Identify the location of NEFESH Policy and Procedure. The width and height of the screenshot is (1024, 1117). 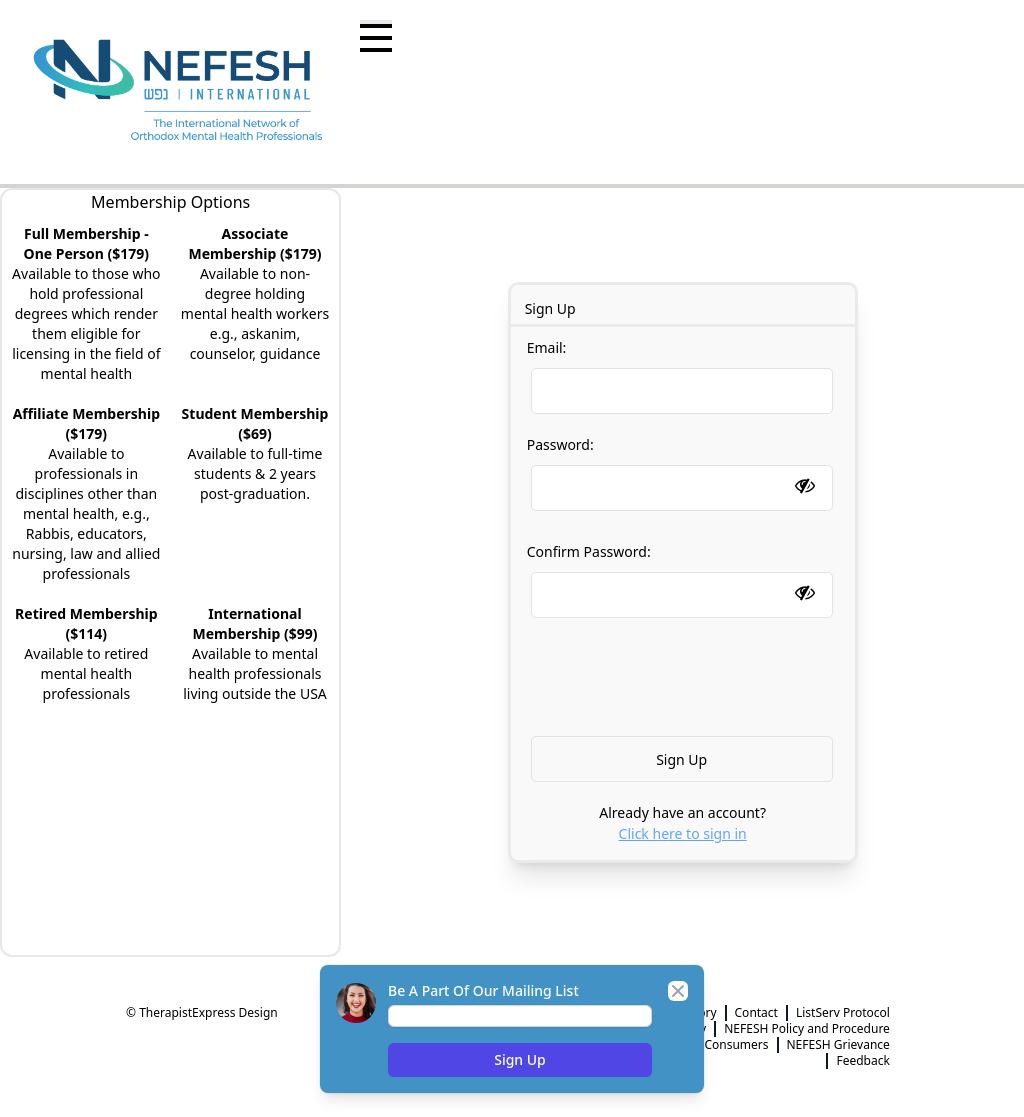
(807, 1029).